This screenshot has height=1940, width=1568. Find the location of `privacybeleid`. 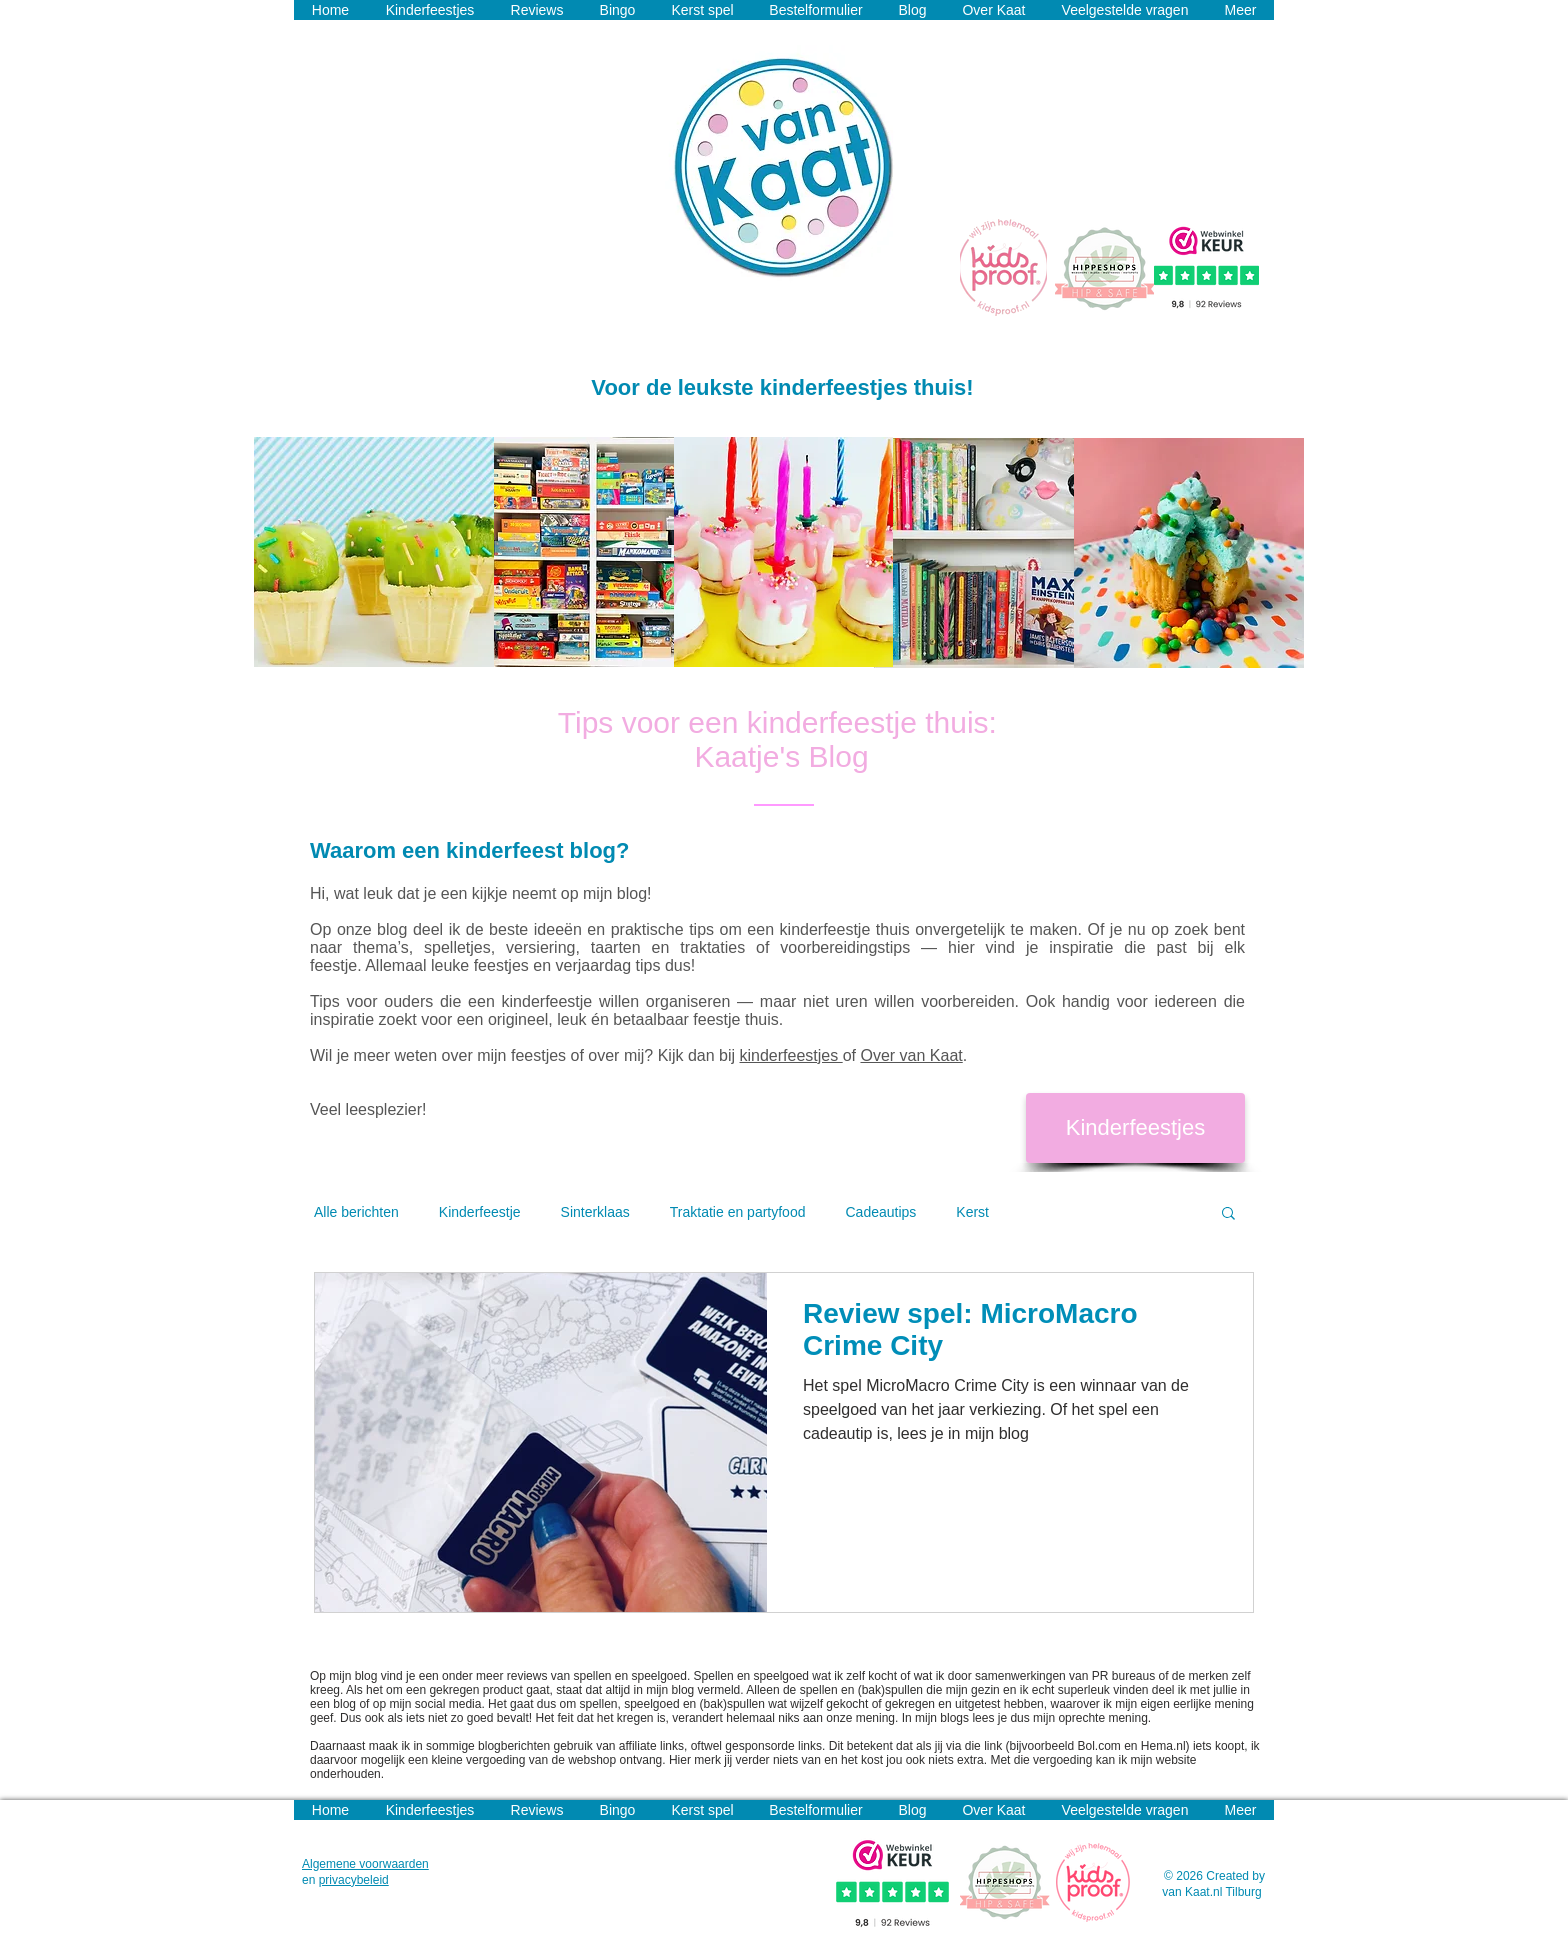

privacybeleid is located at coordinates (354, 1880).